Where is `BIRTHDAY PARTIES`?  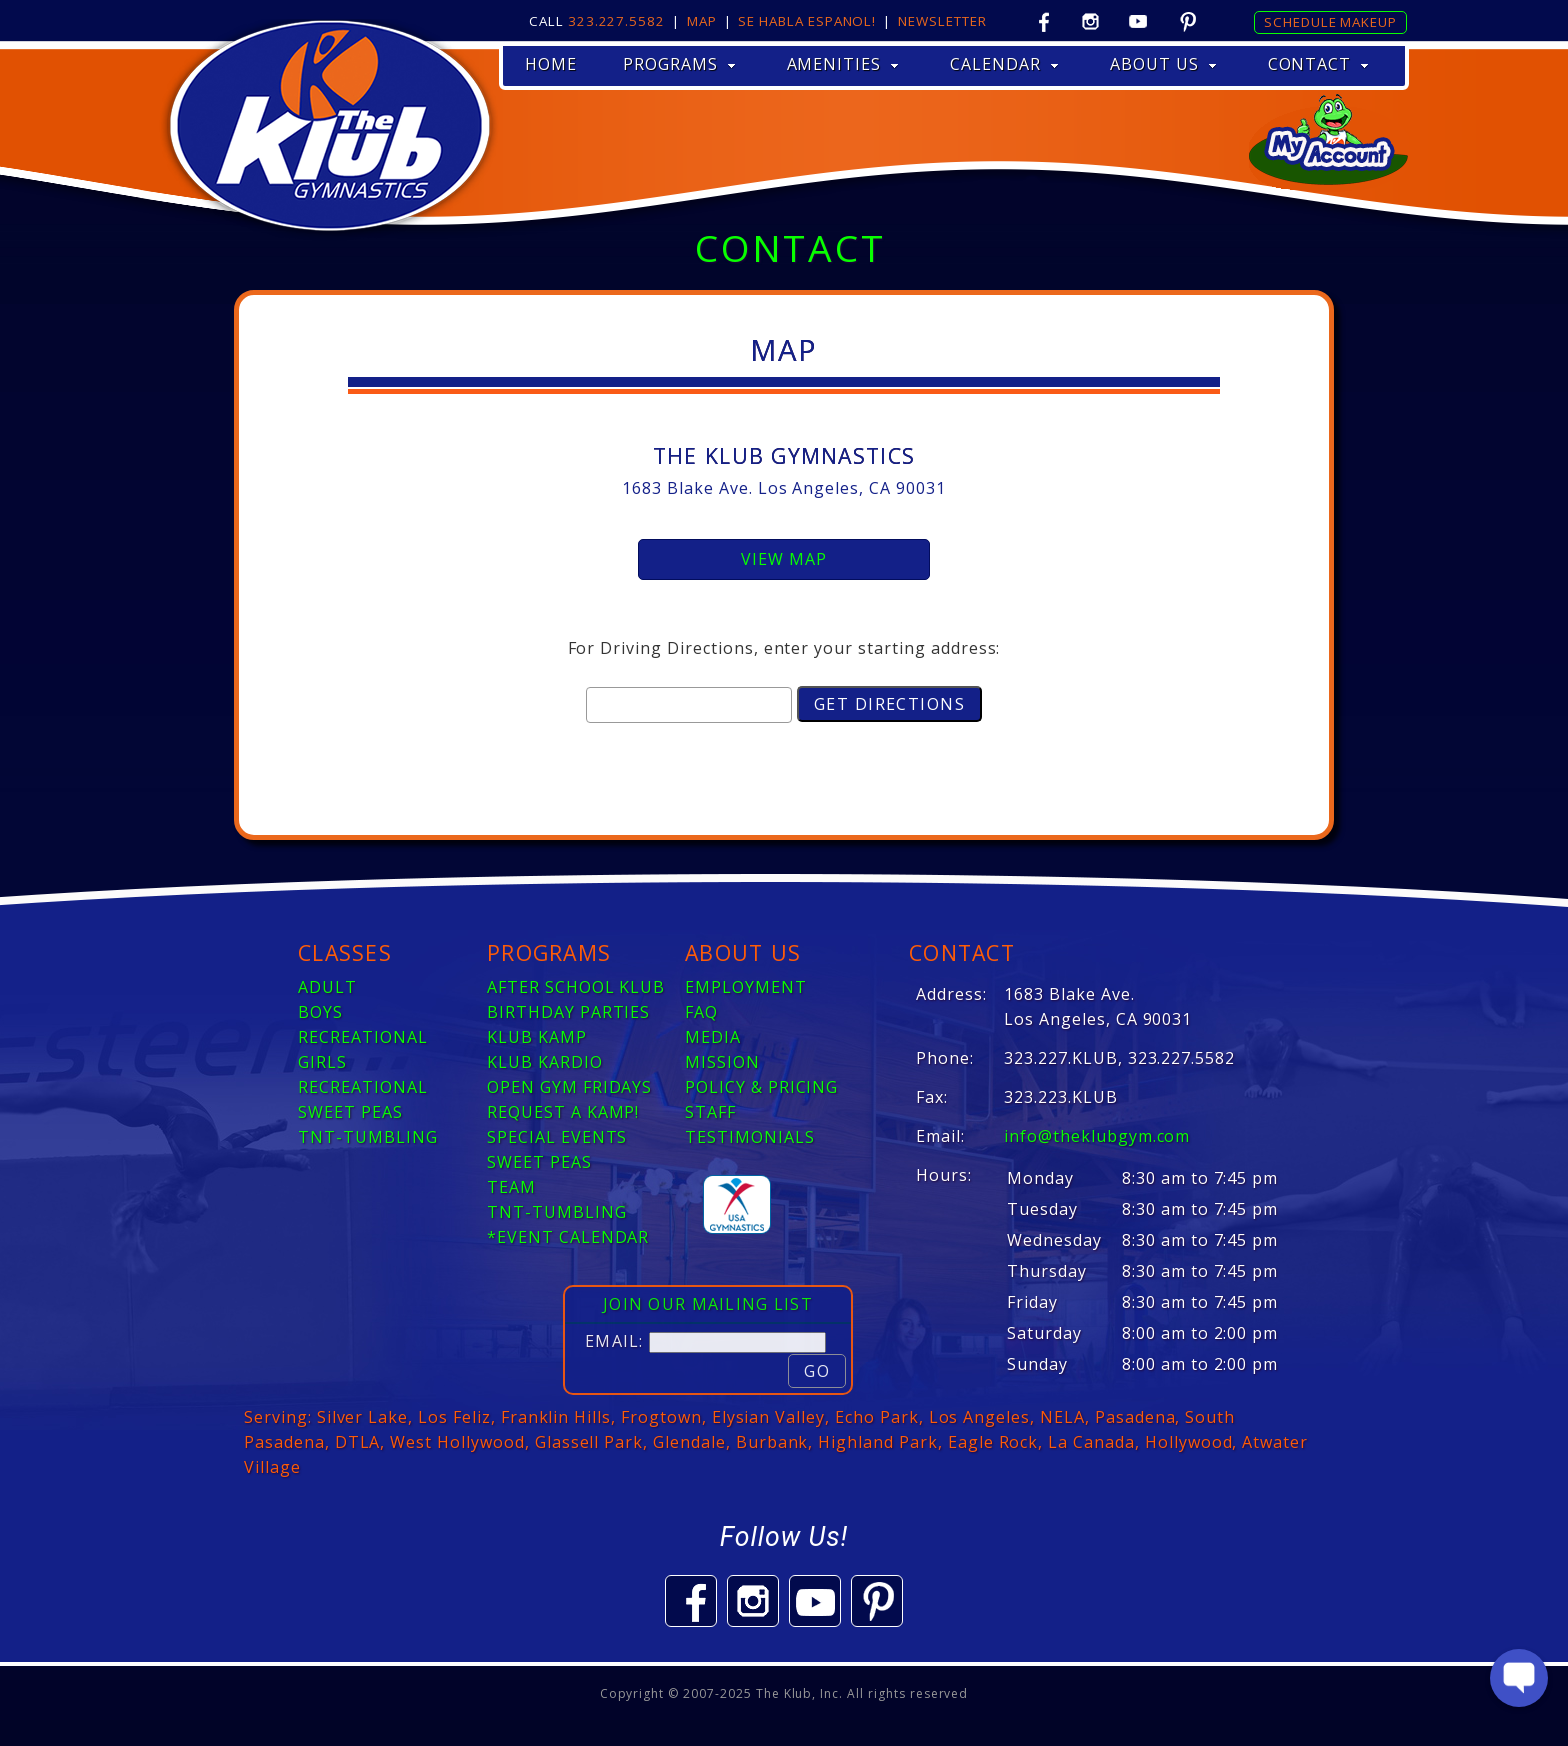
BIRTHDAY PARTIES is located at coordinates (568, 1012).